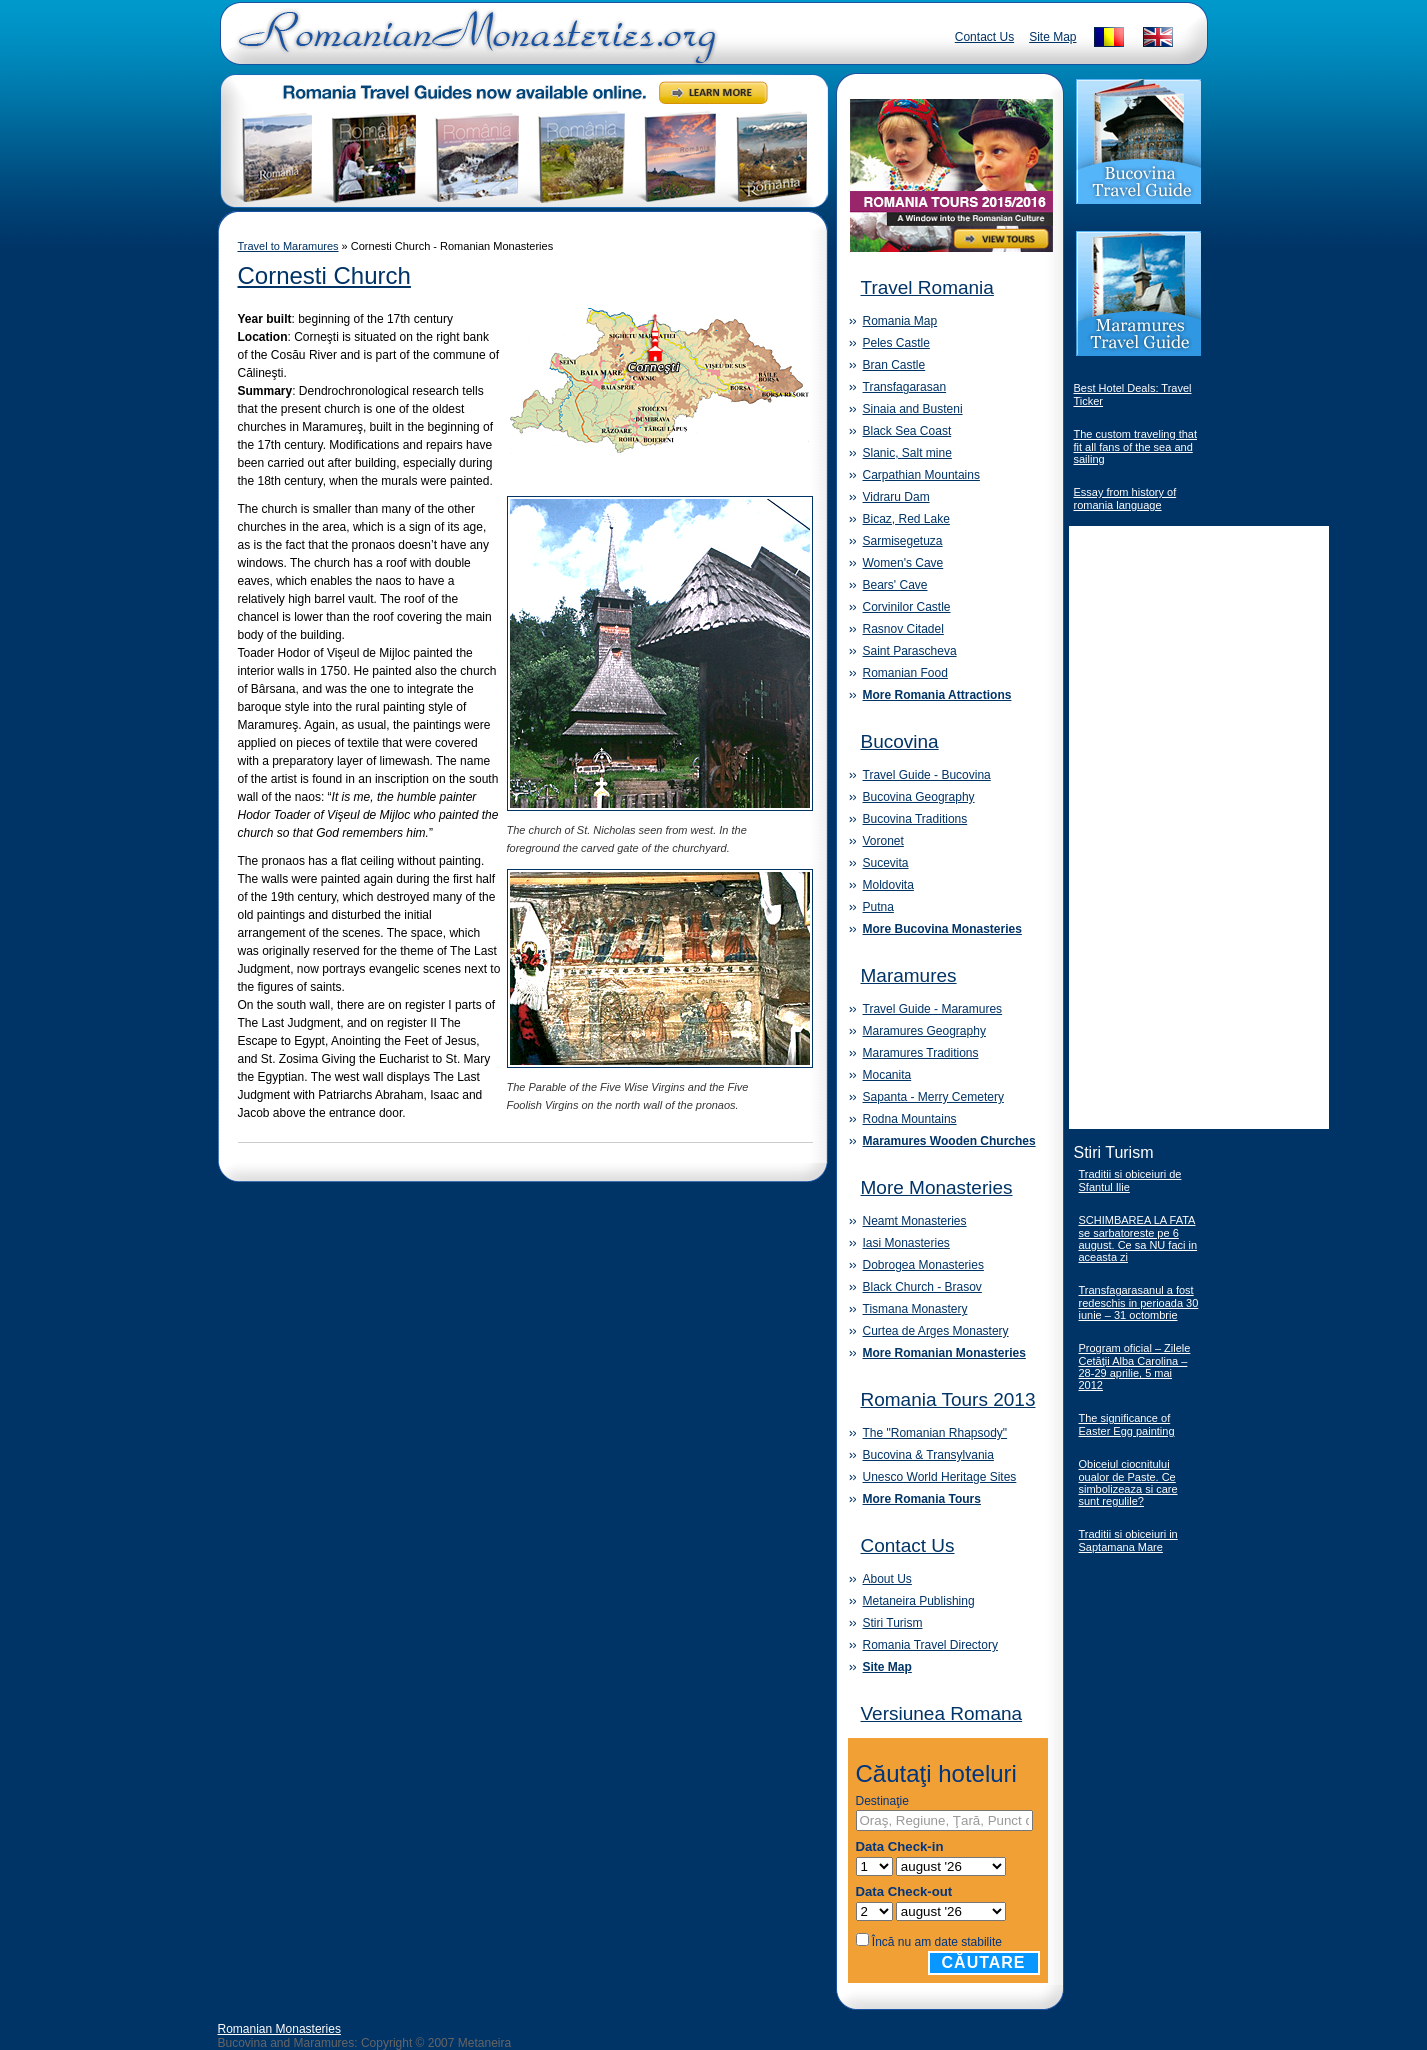  I want to click on Romania Map, so click(900, 321).